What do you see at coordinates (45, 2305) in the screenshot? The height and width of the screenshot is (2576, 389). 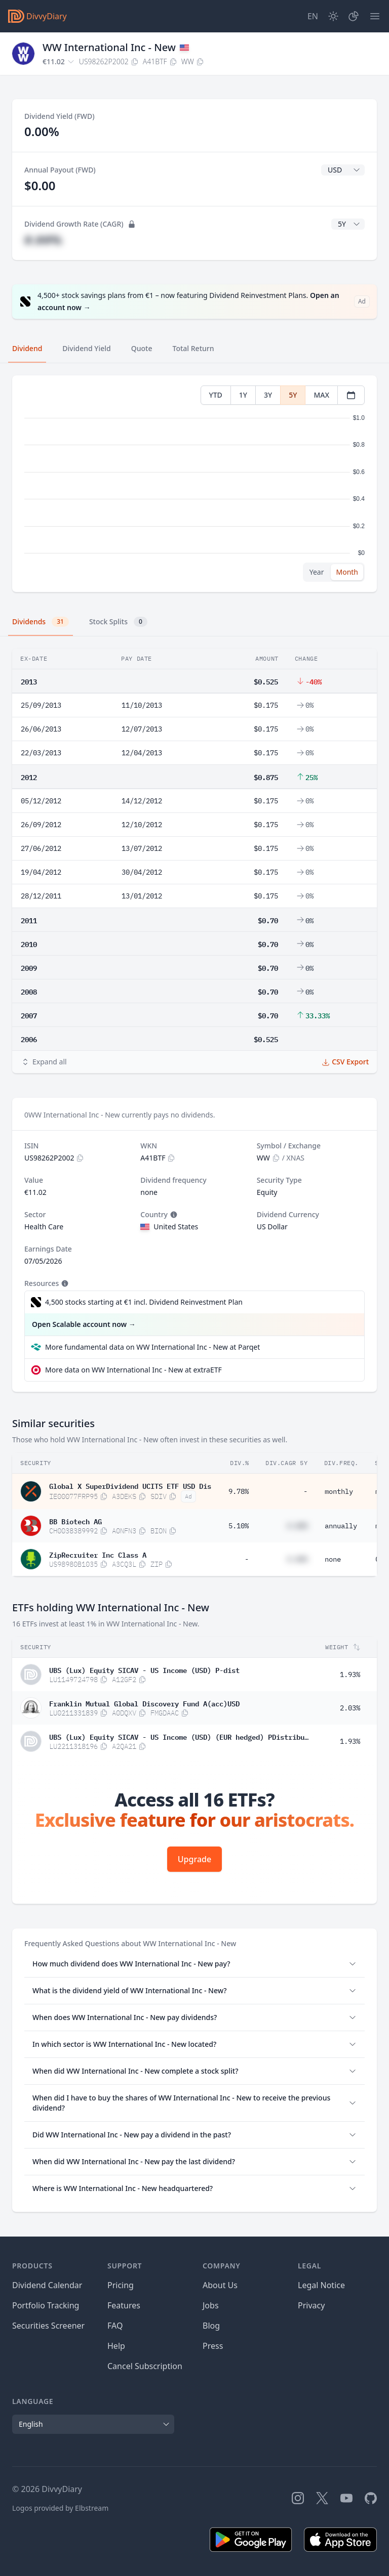 I see `Portfolio Tracking` at bounding box center [45, 2305].